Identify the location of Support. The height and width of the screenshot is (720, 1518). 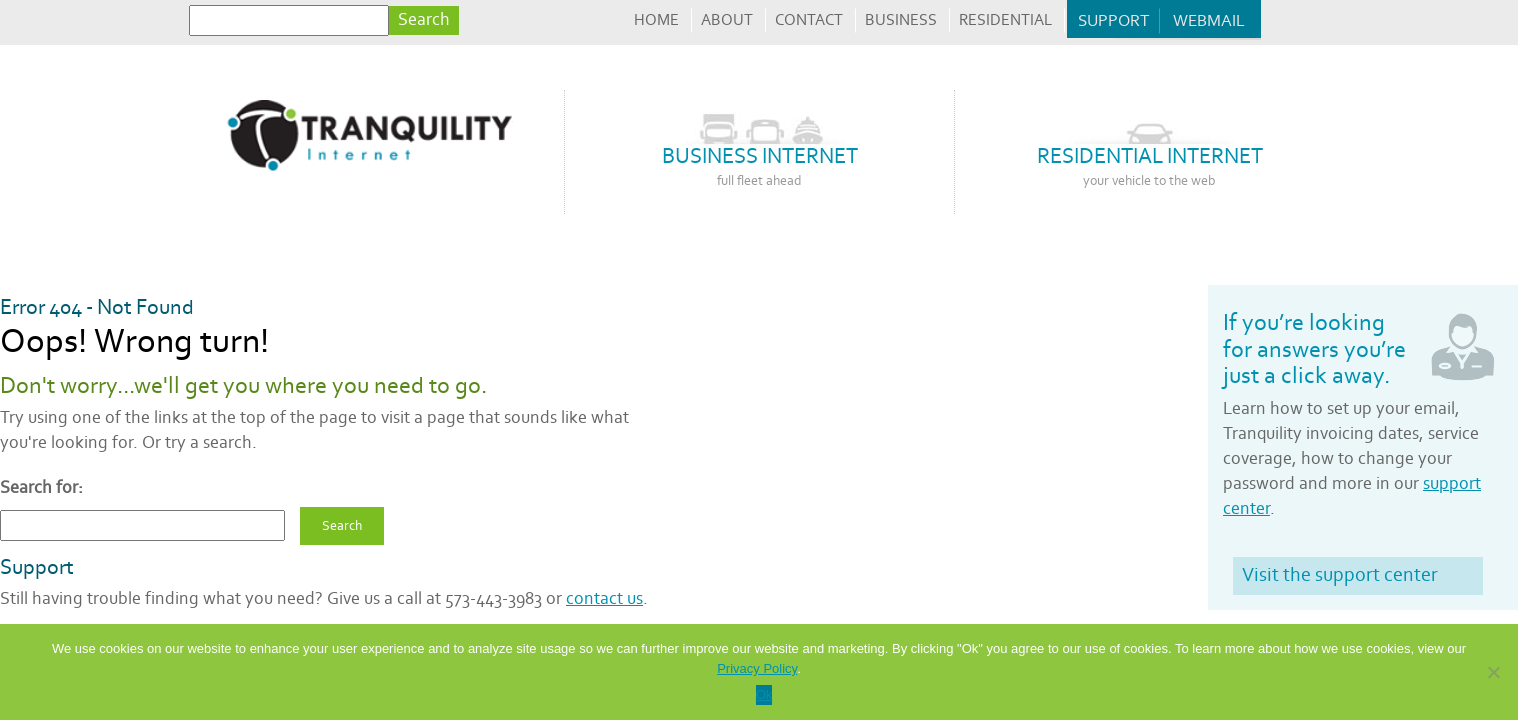
(1113, 20).